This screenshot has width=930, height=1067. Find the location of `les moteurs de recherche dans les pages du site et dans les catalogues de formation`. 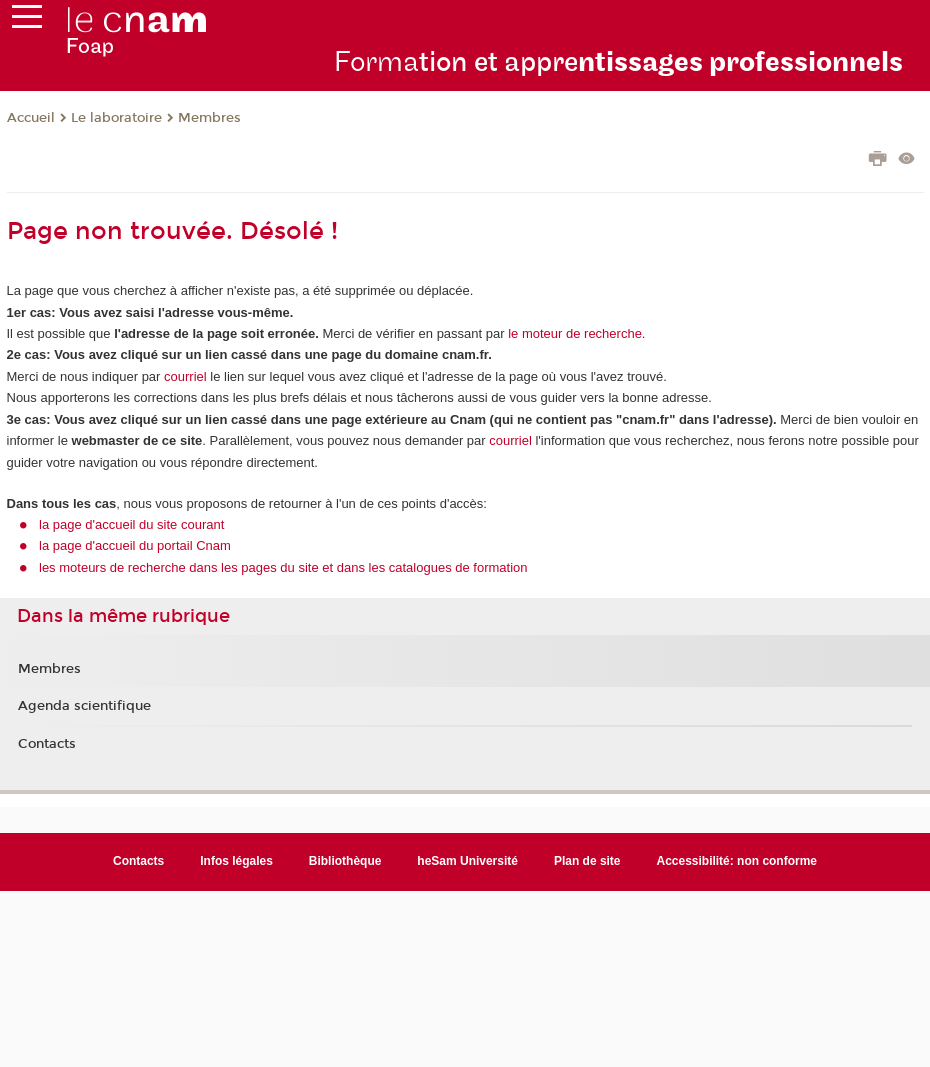

les moteurs de recherche dans les pages du site et dans les catalogues de formation is located at coordinates (283, 567).